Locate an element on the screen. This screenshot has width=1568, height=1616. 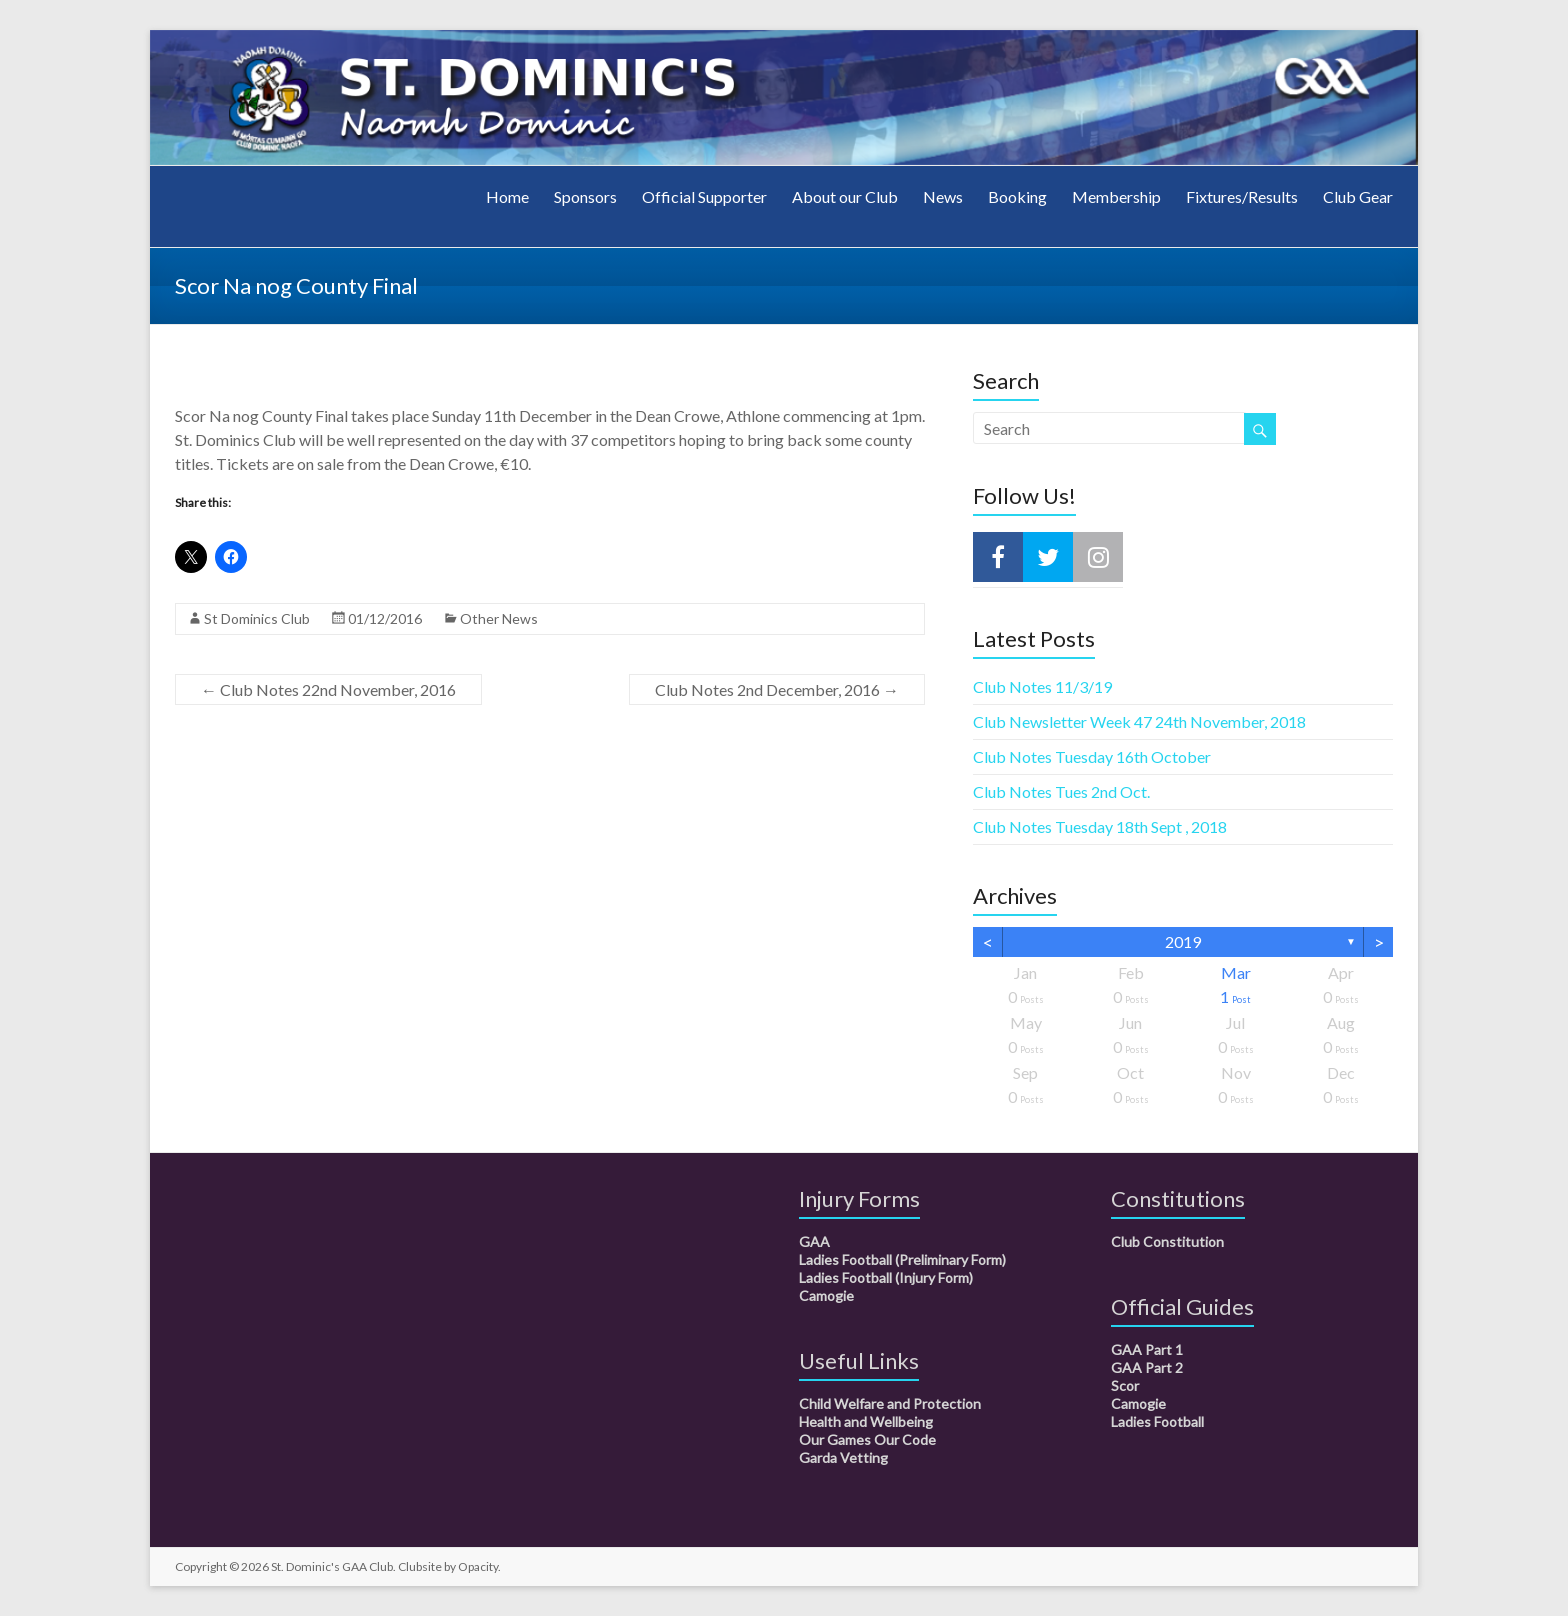
Fixtures/Results is located at coordinates (1242, 196).